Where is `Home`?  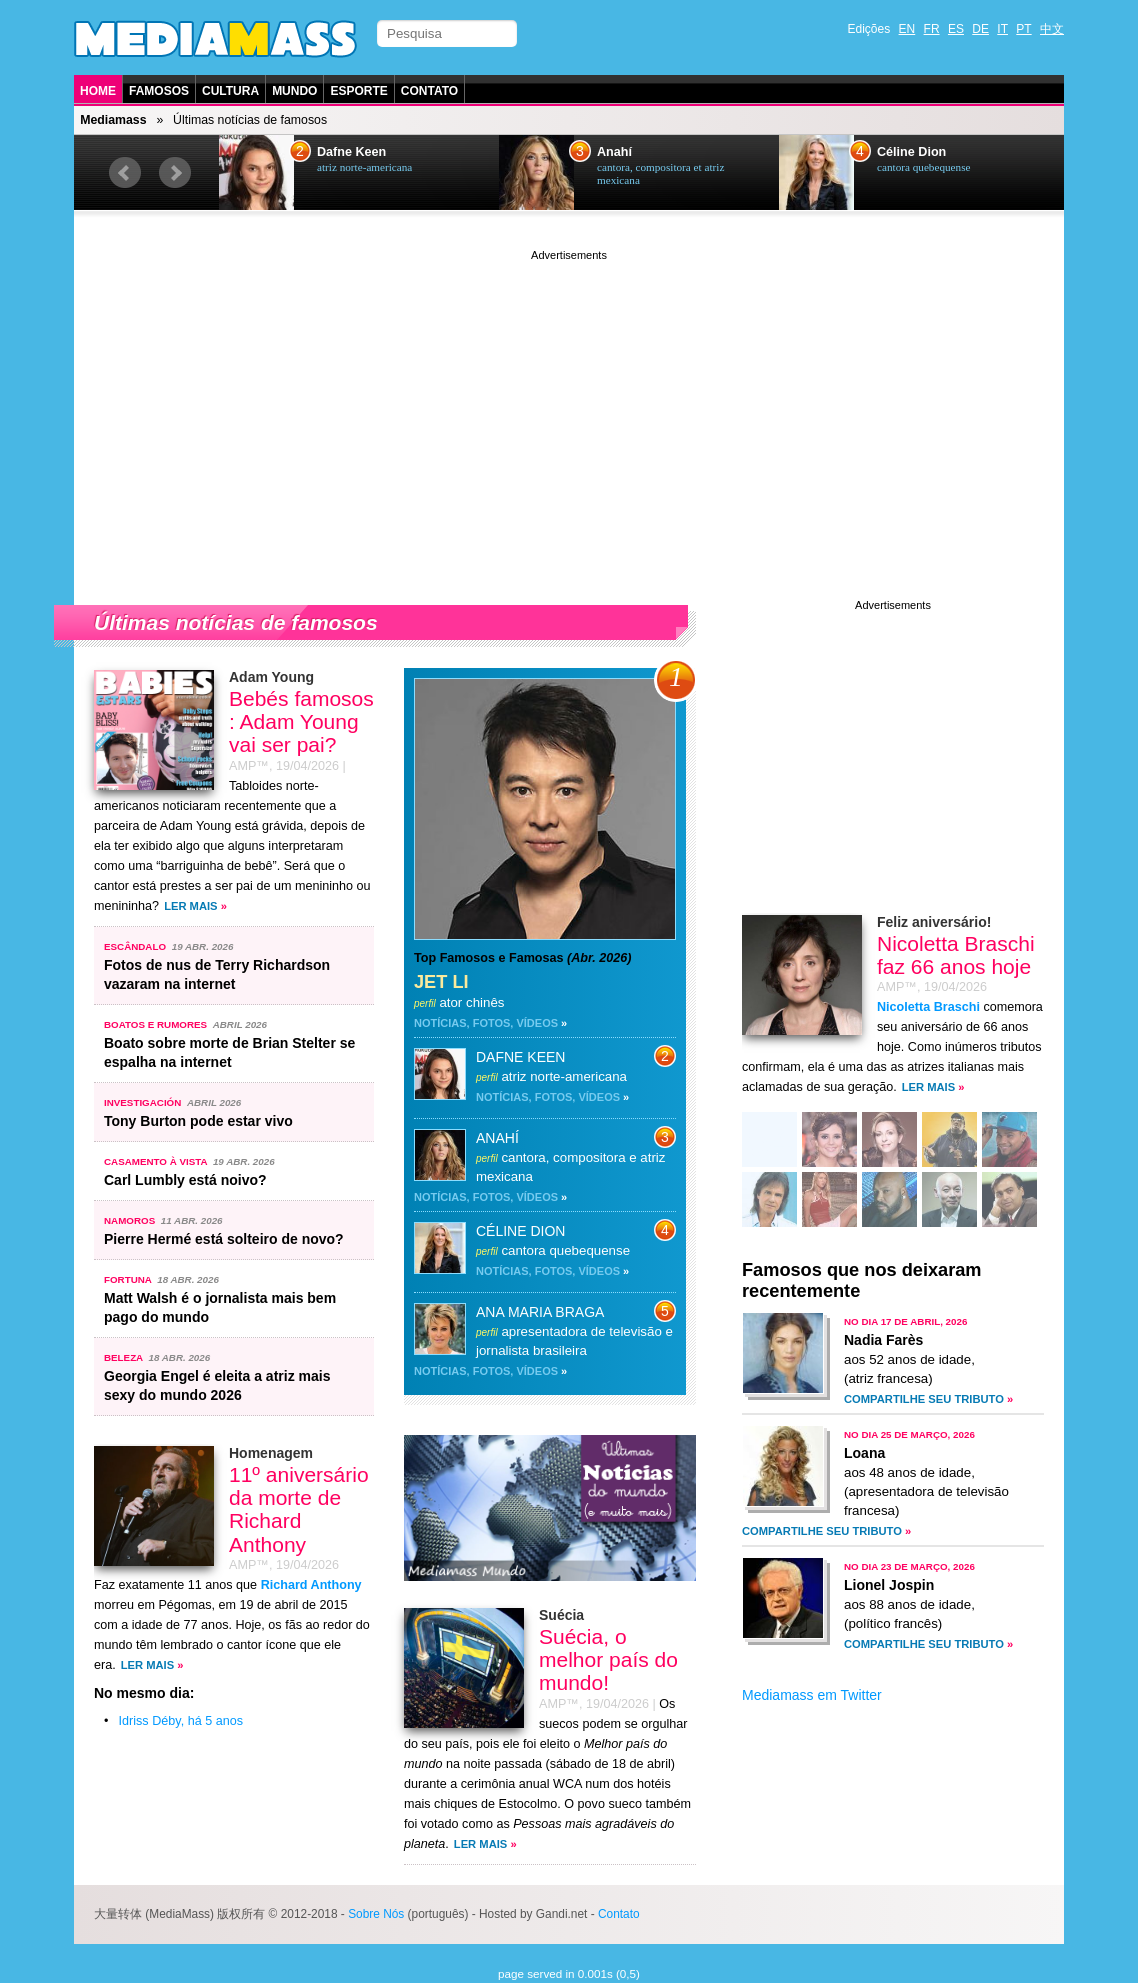 Home is located at coordinates (98, 91).